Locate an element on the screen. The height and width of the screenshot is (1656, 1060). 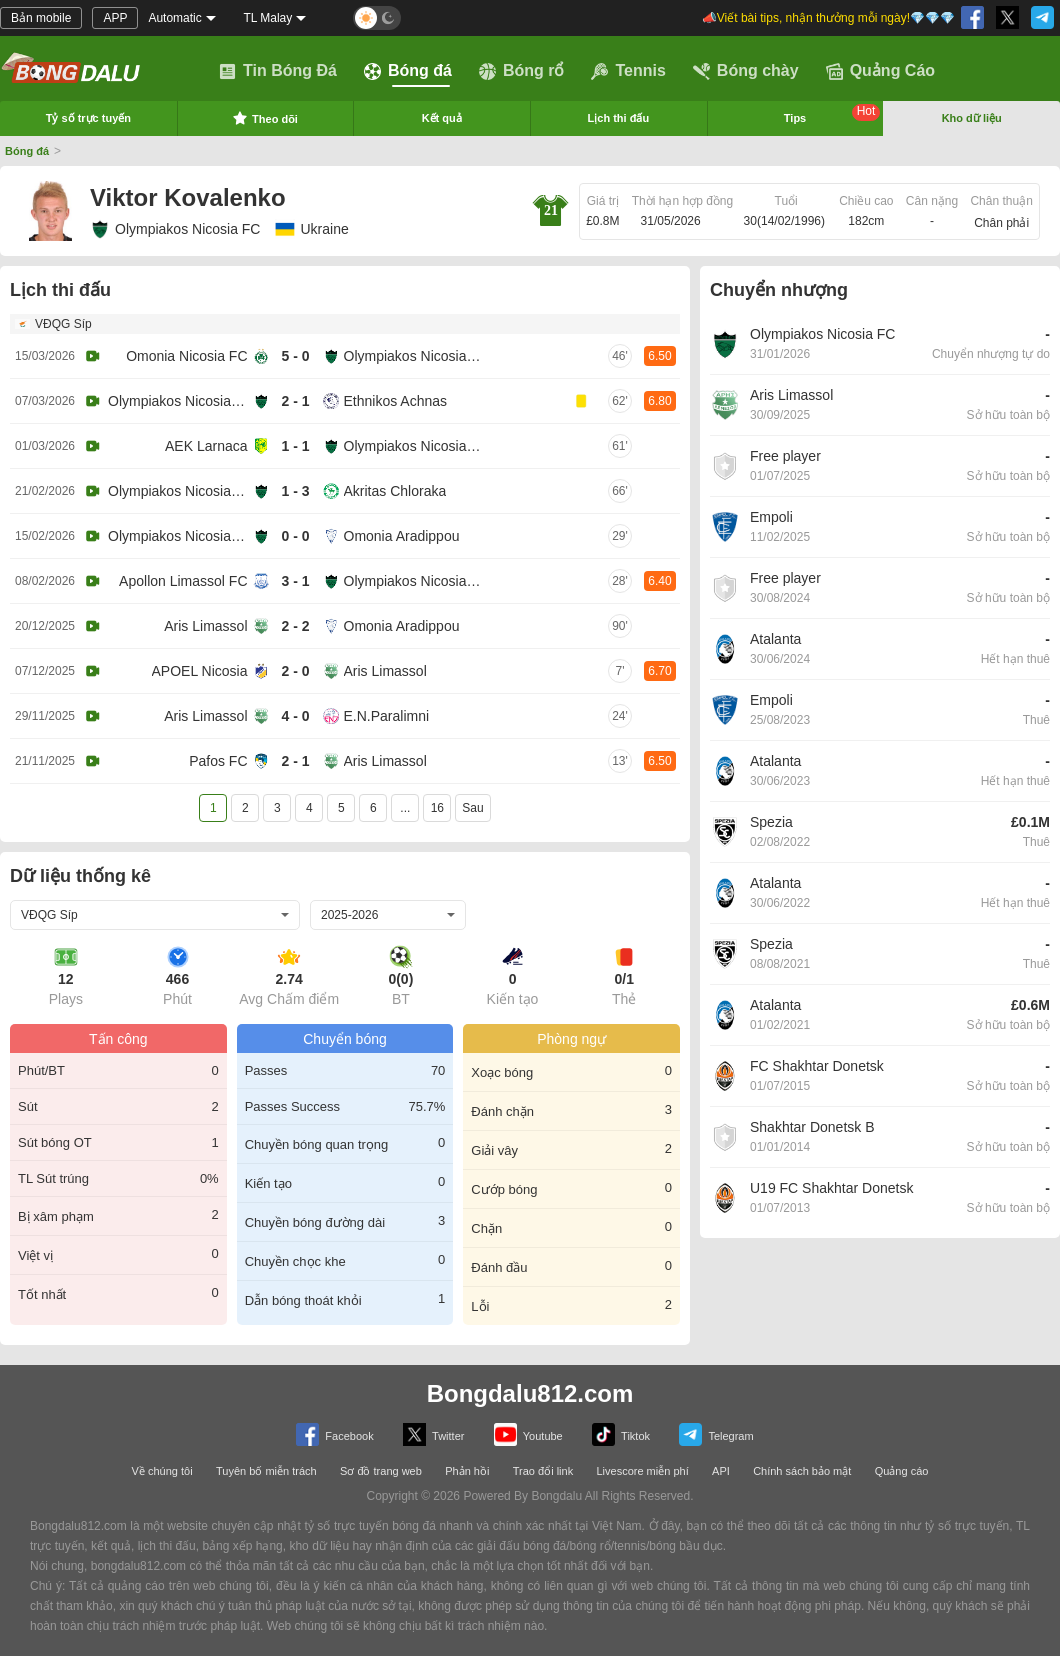
Ethnikos Achnas is located at coordinates (396, 401).